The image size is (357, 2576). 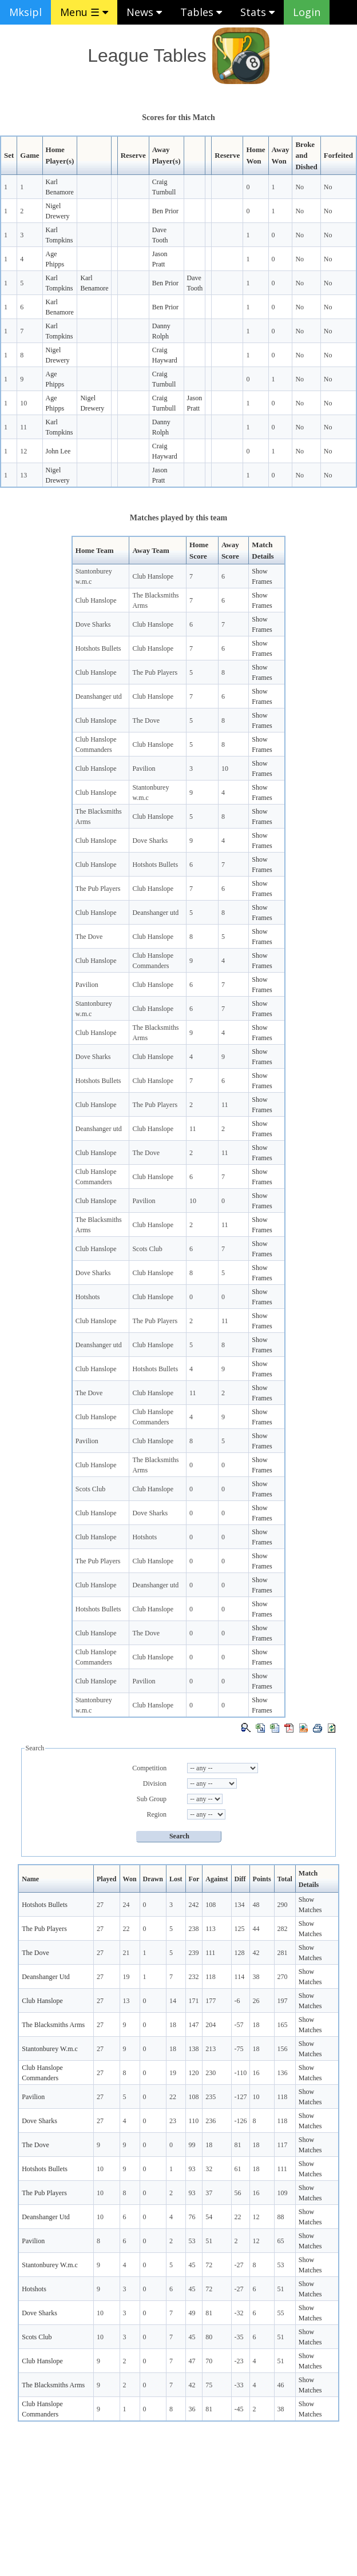 What do you see at coordinates (210, 2001) in the screenshot?
I see `177` at bounding box center [210, 2001].